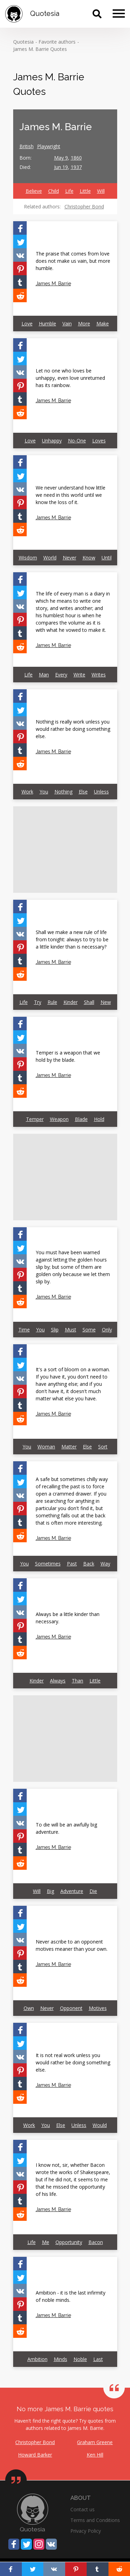 The image size is (130, 2576). I want to click on Only, so click(107, 1329).